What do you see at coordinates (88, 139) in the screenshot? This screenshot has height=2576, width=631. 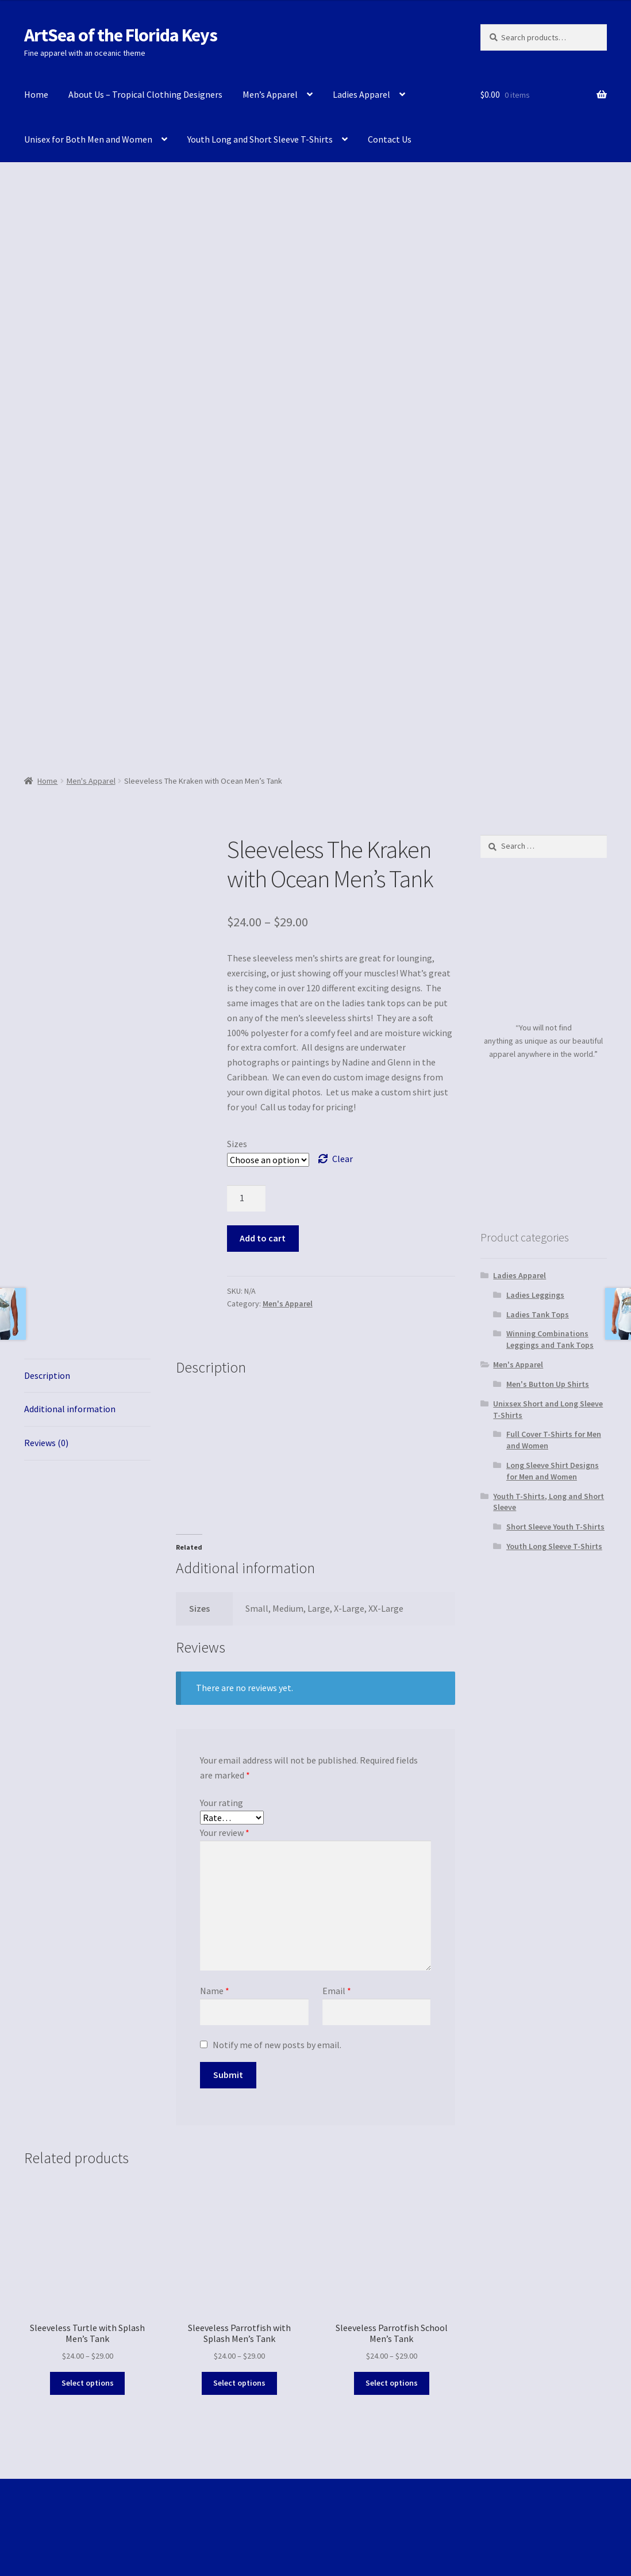 I see `Unisex for Both Men and Women` at bounding box center [88, 139].